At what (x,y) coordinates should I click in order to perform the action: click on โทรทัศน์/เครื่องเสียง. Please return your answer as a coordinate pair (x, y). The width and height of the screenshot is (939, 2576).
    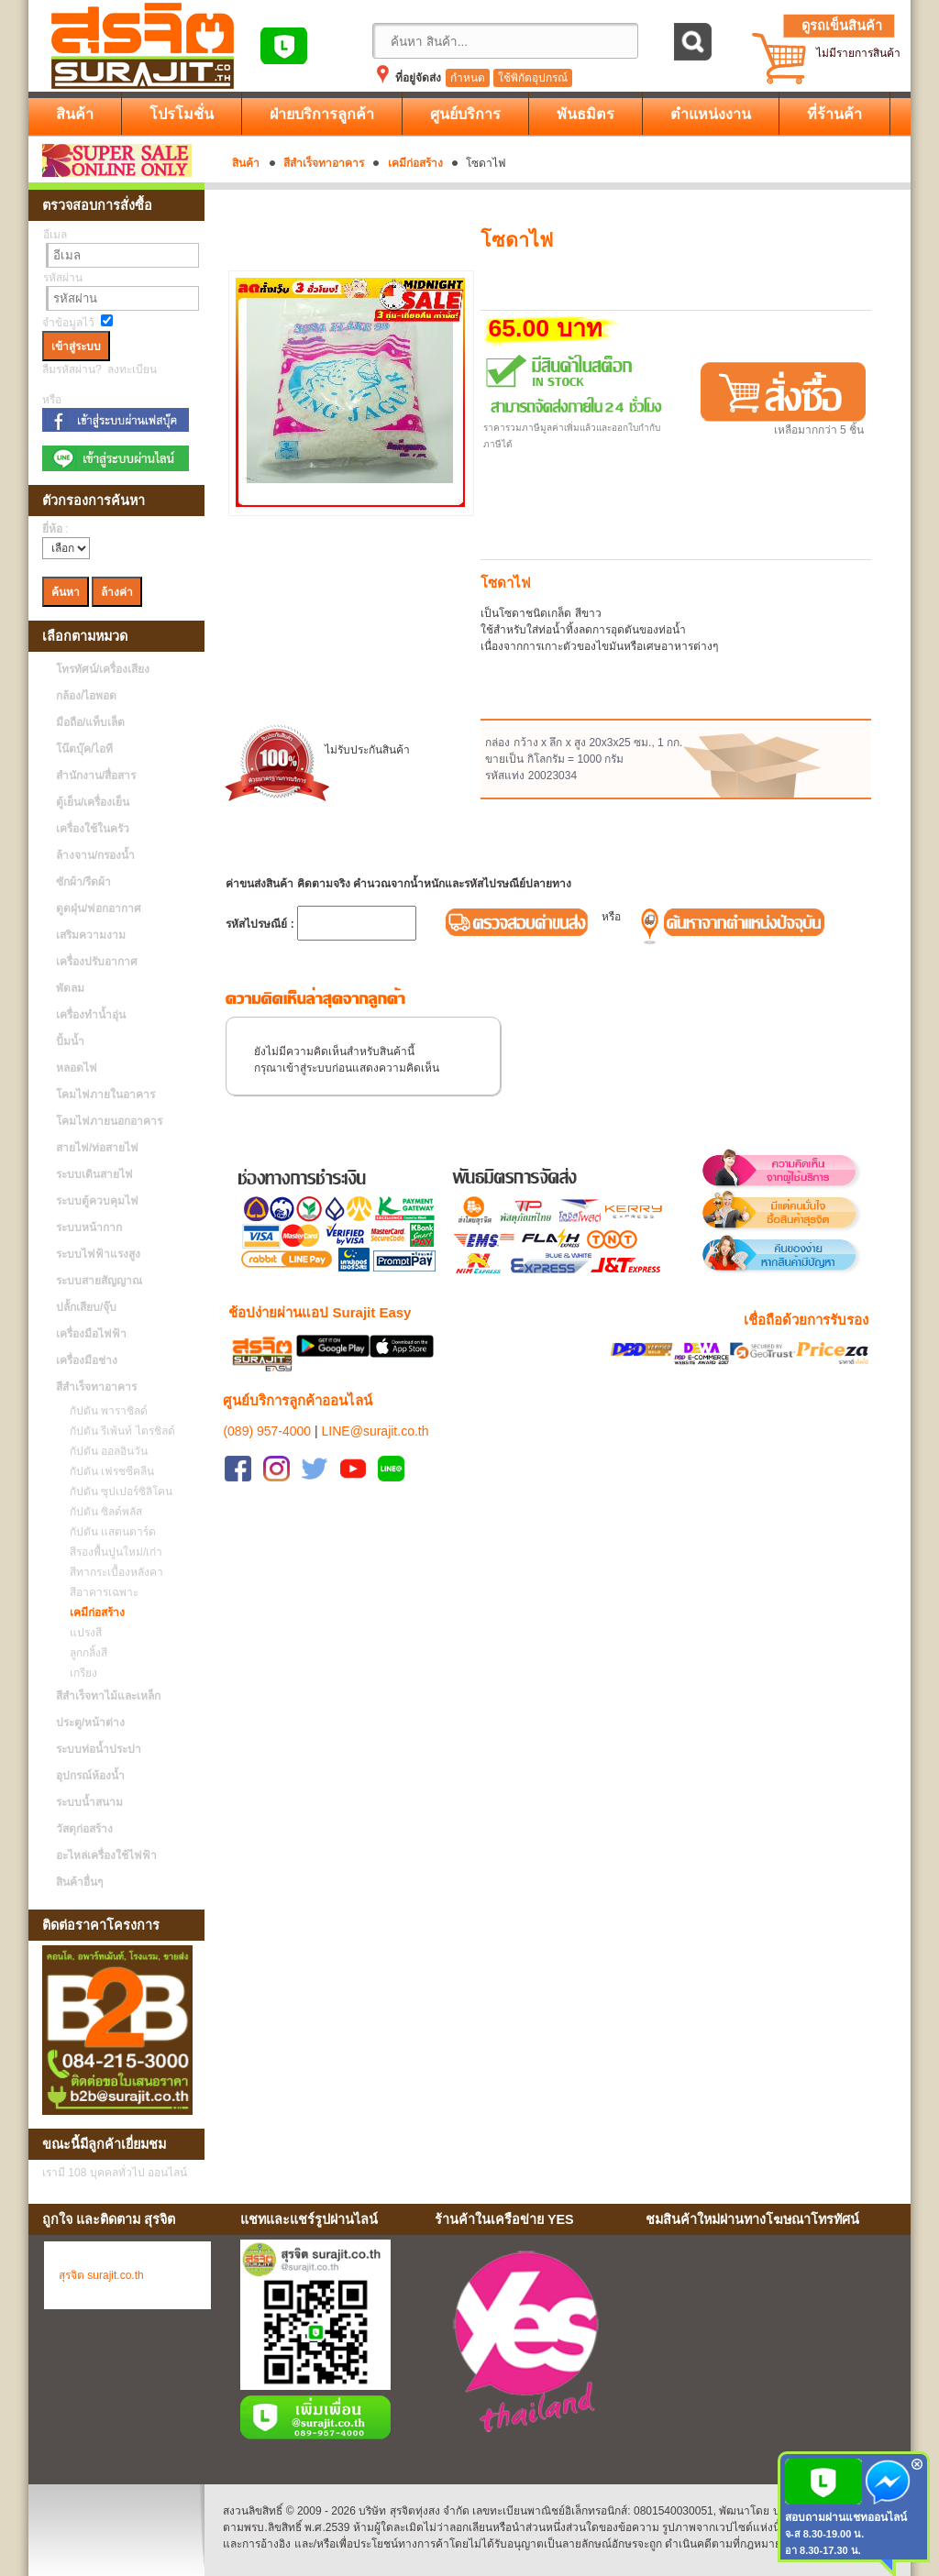
    Looking at the image, I should click on (102, 669).